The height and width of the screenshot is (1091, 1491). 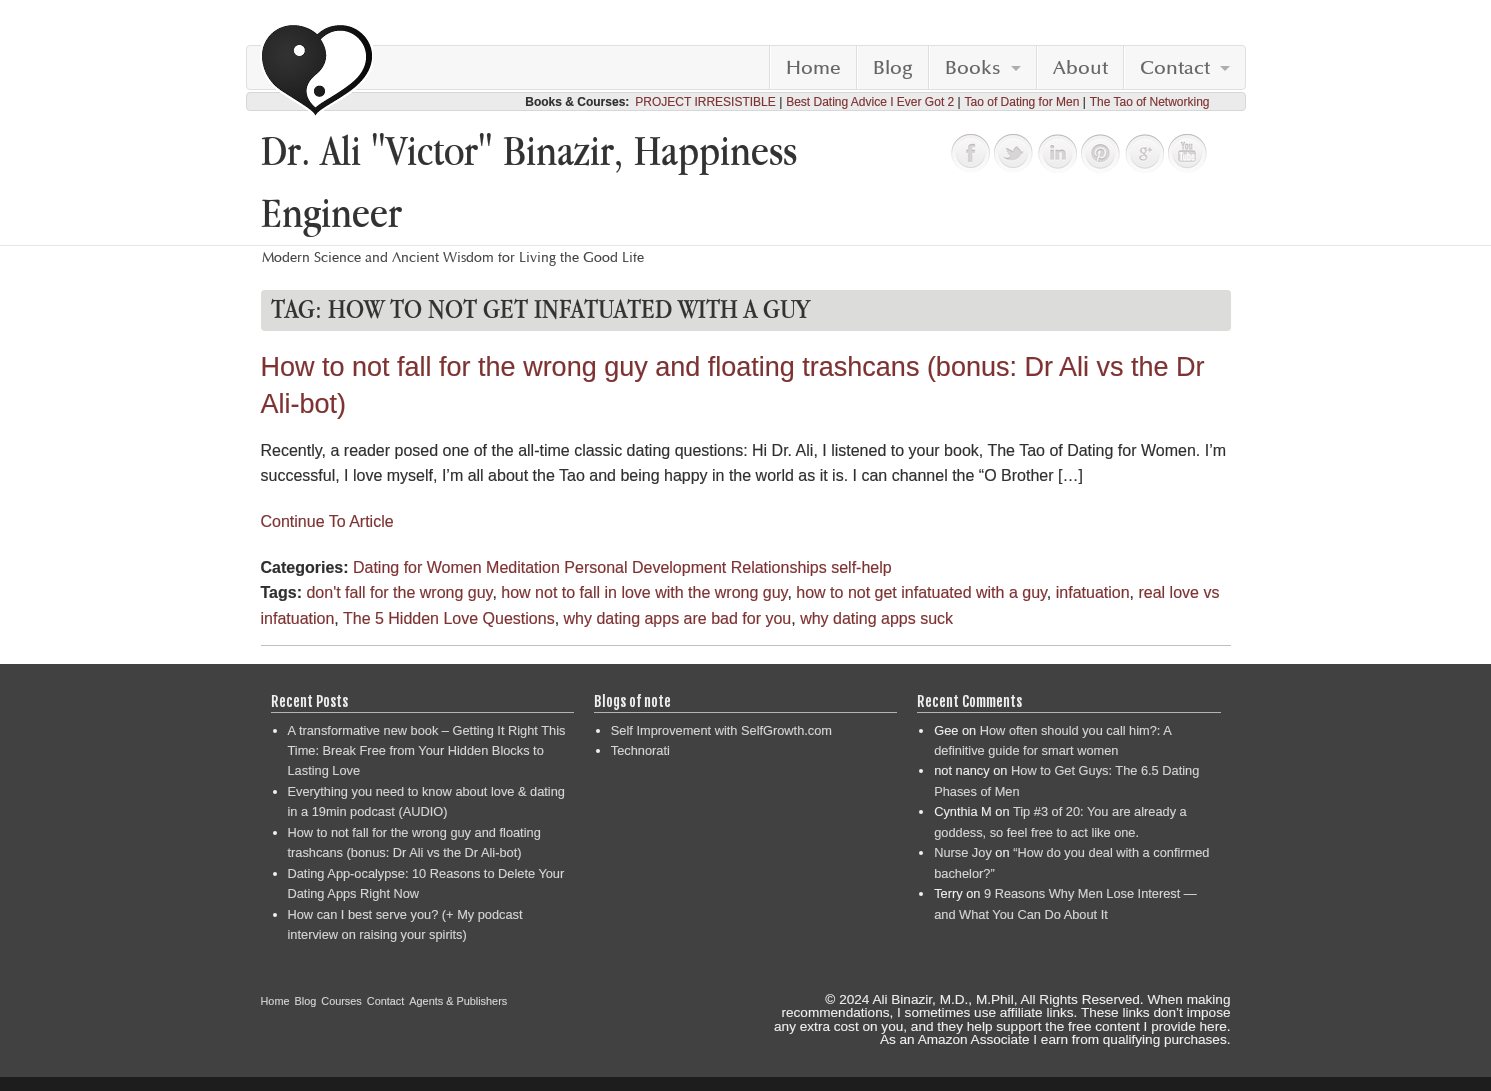 I want to click on Blog, so click(x=893, y=68).